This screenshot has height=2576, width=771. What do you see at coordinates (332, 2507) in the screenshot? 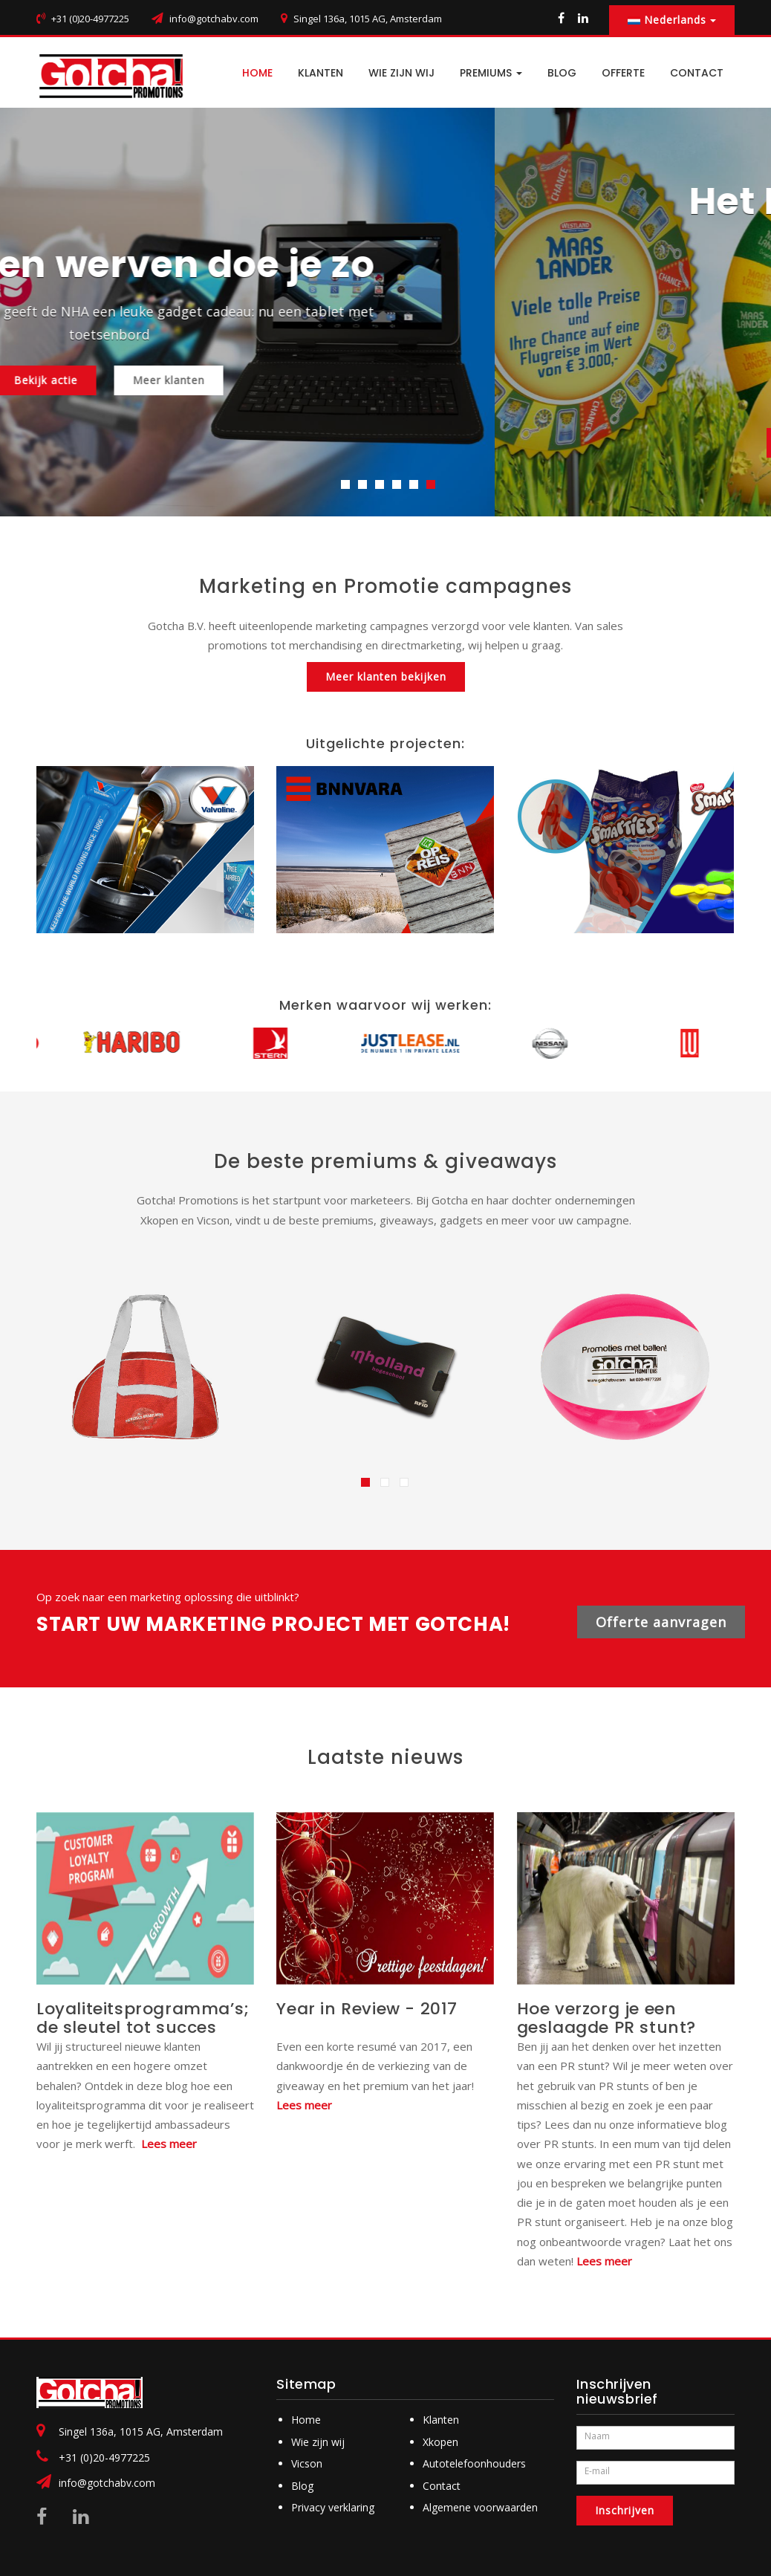
I see `Privacy verklaring` at bounding box center [332, 2507].